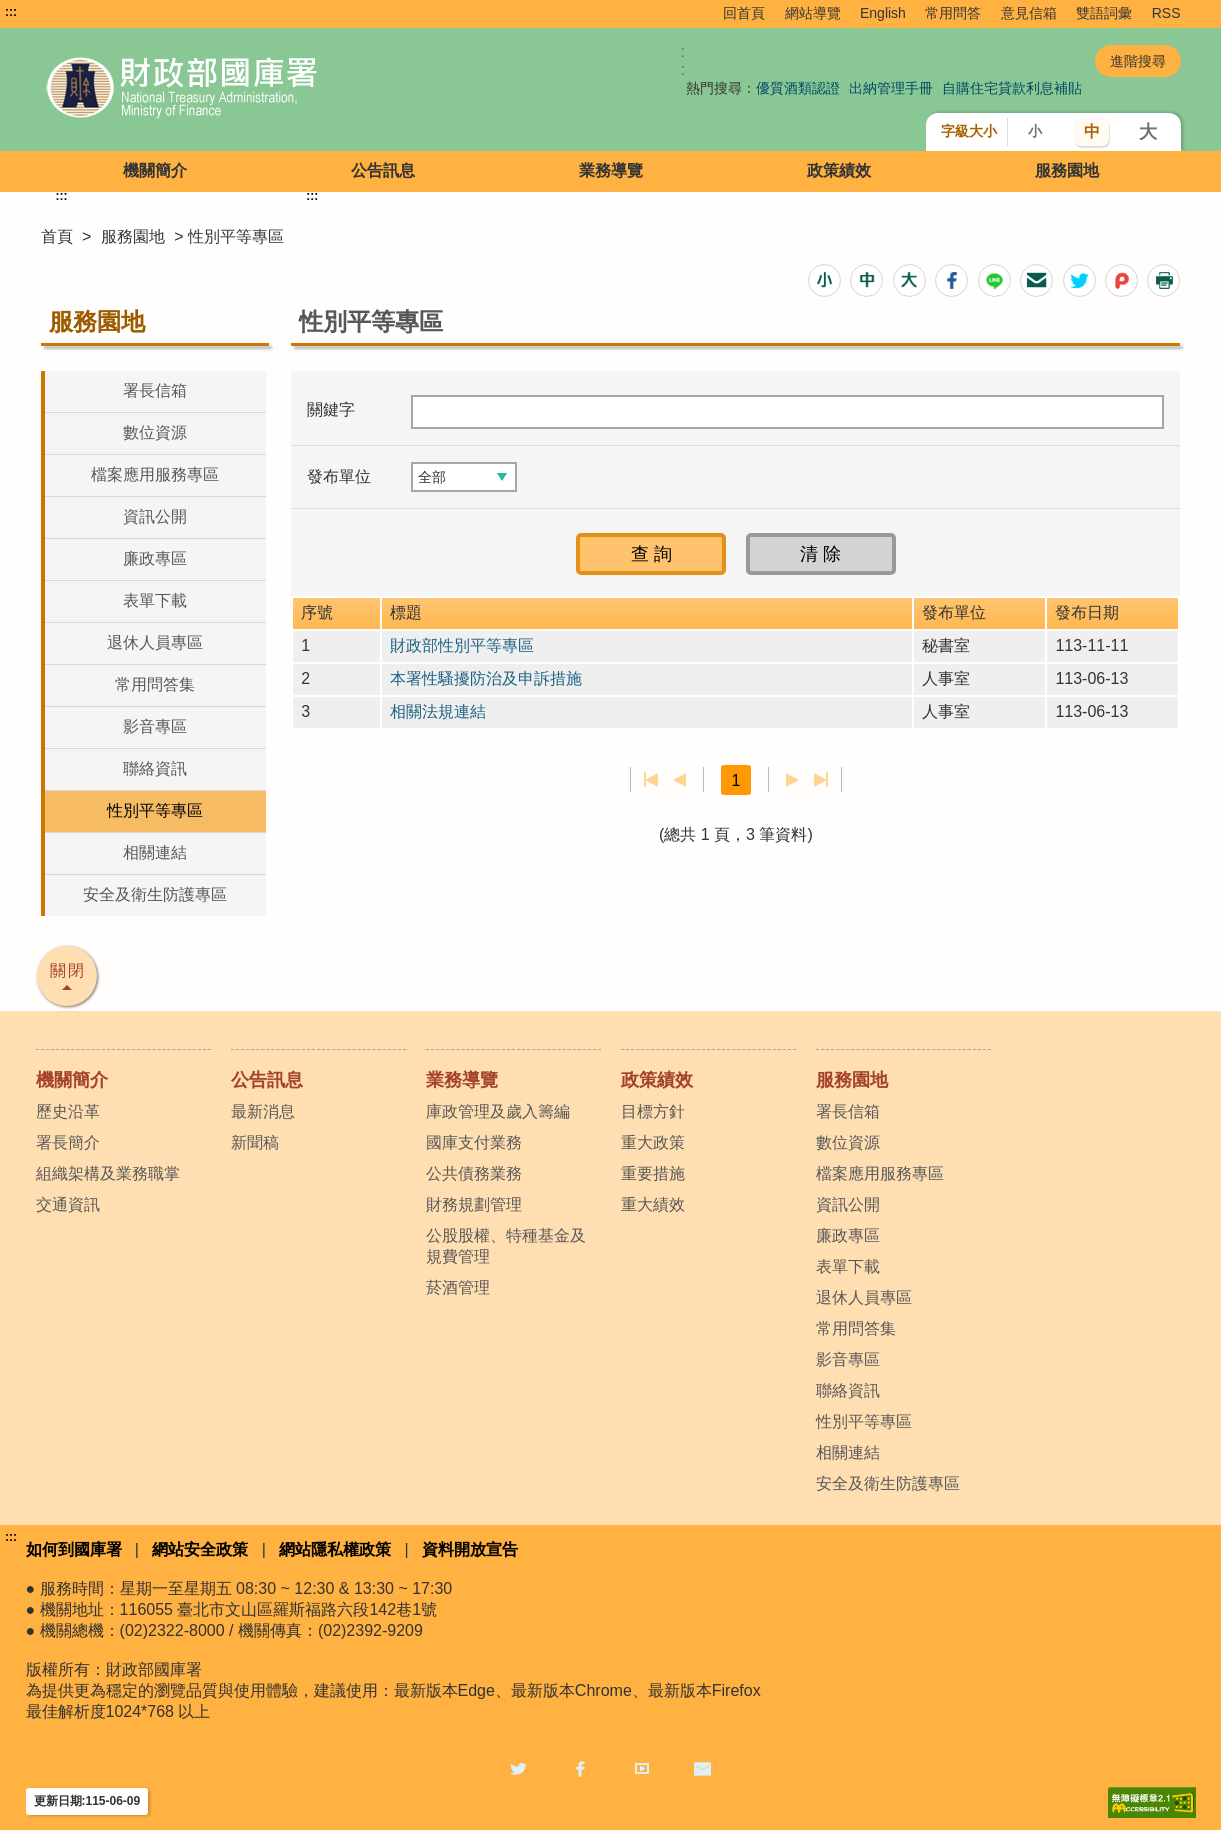  Describe the element at coordinates (891, 88) in the screenshot. I see `出納管理手冊` at that location.